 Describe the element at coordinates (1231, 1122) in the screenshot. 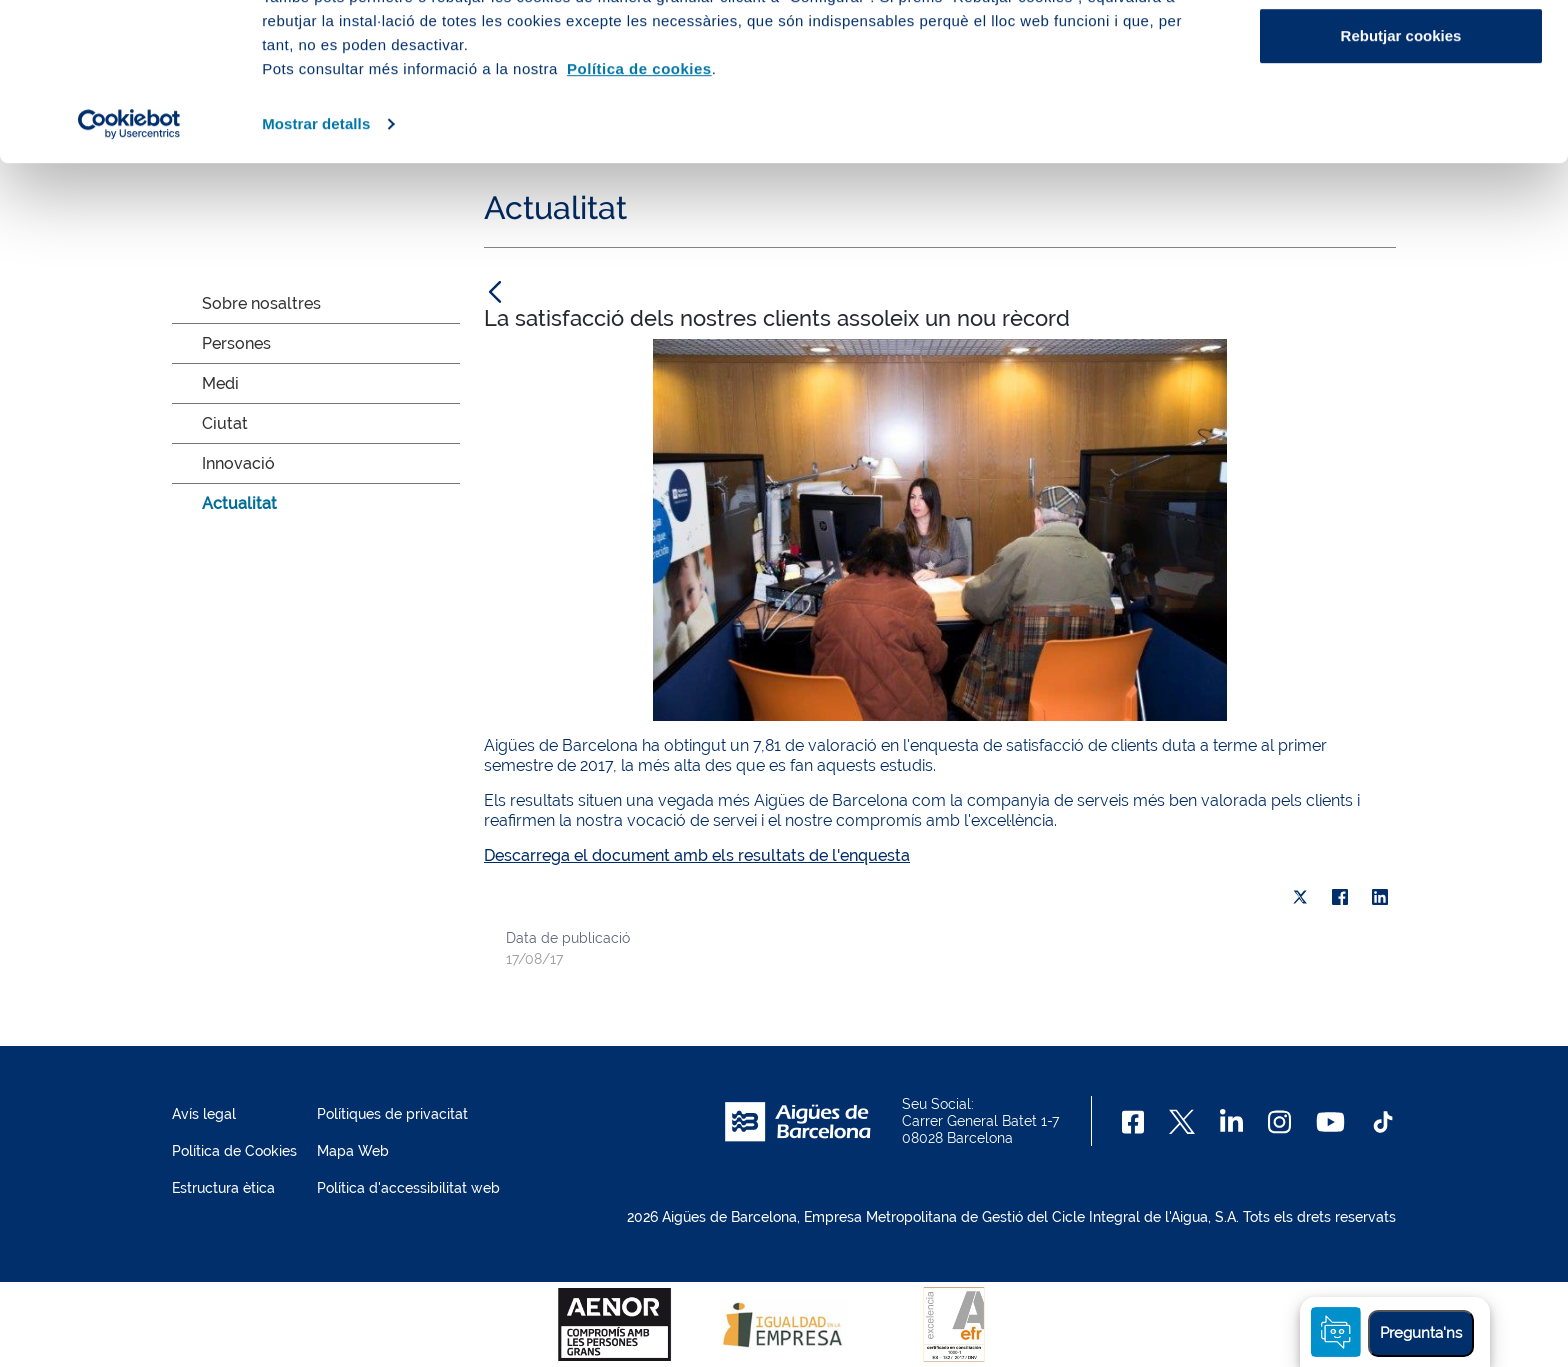

I see `[Linkedin]` at that location.